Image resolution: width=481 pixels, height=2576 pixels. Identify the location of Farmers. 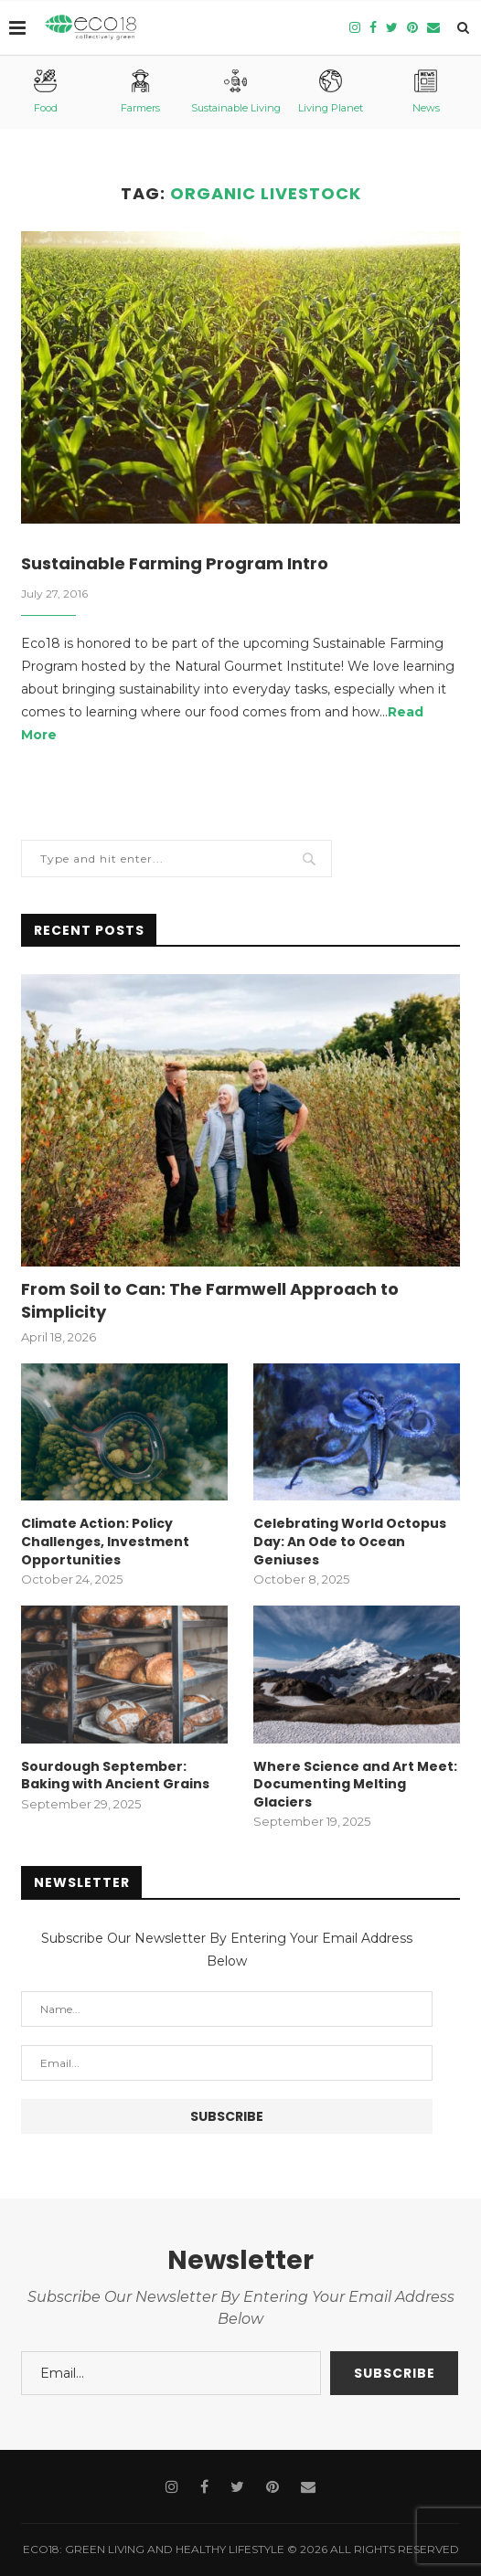
(140, 91).